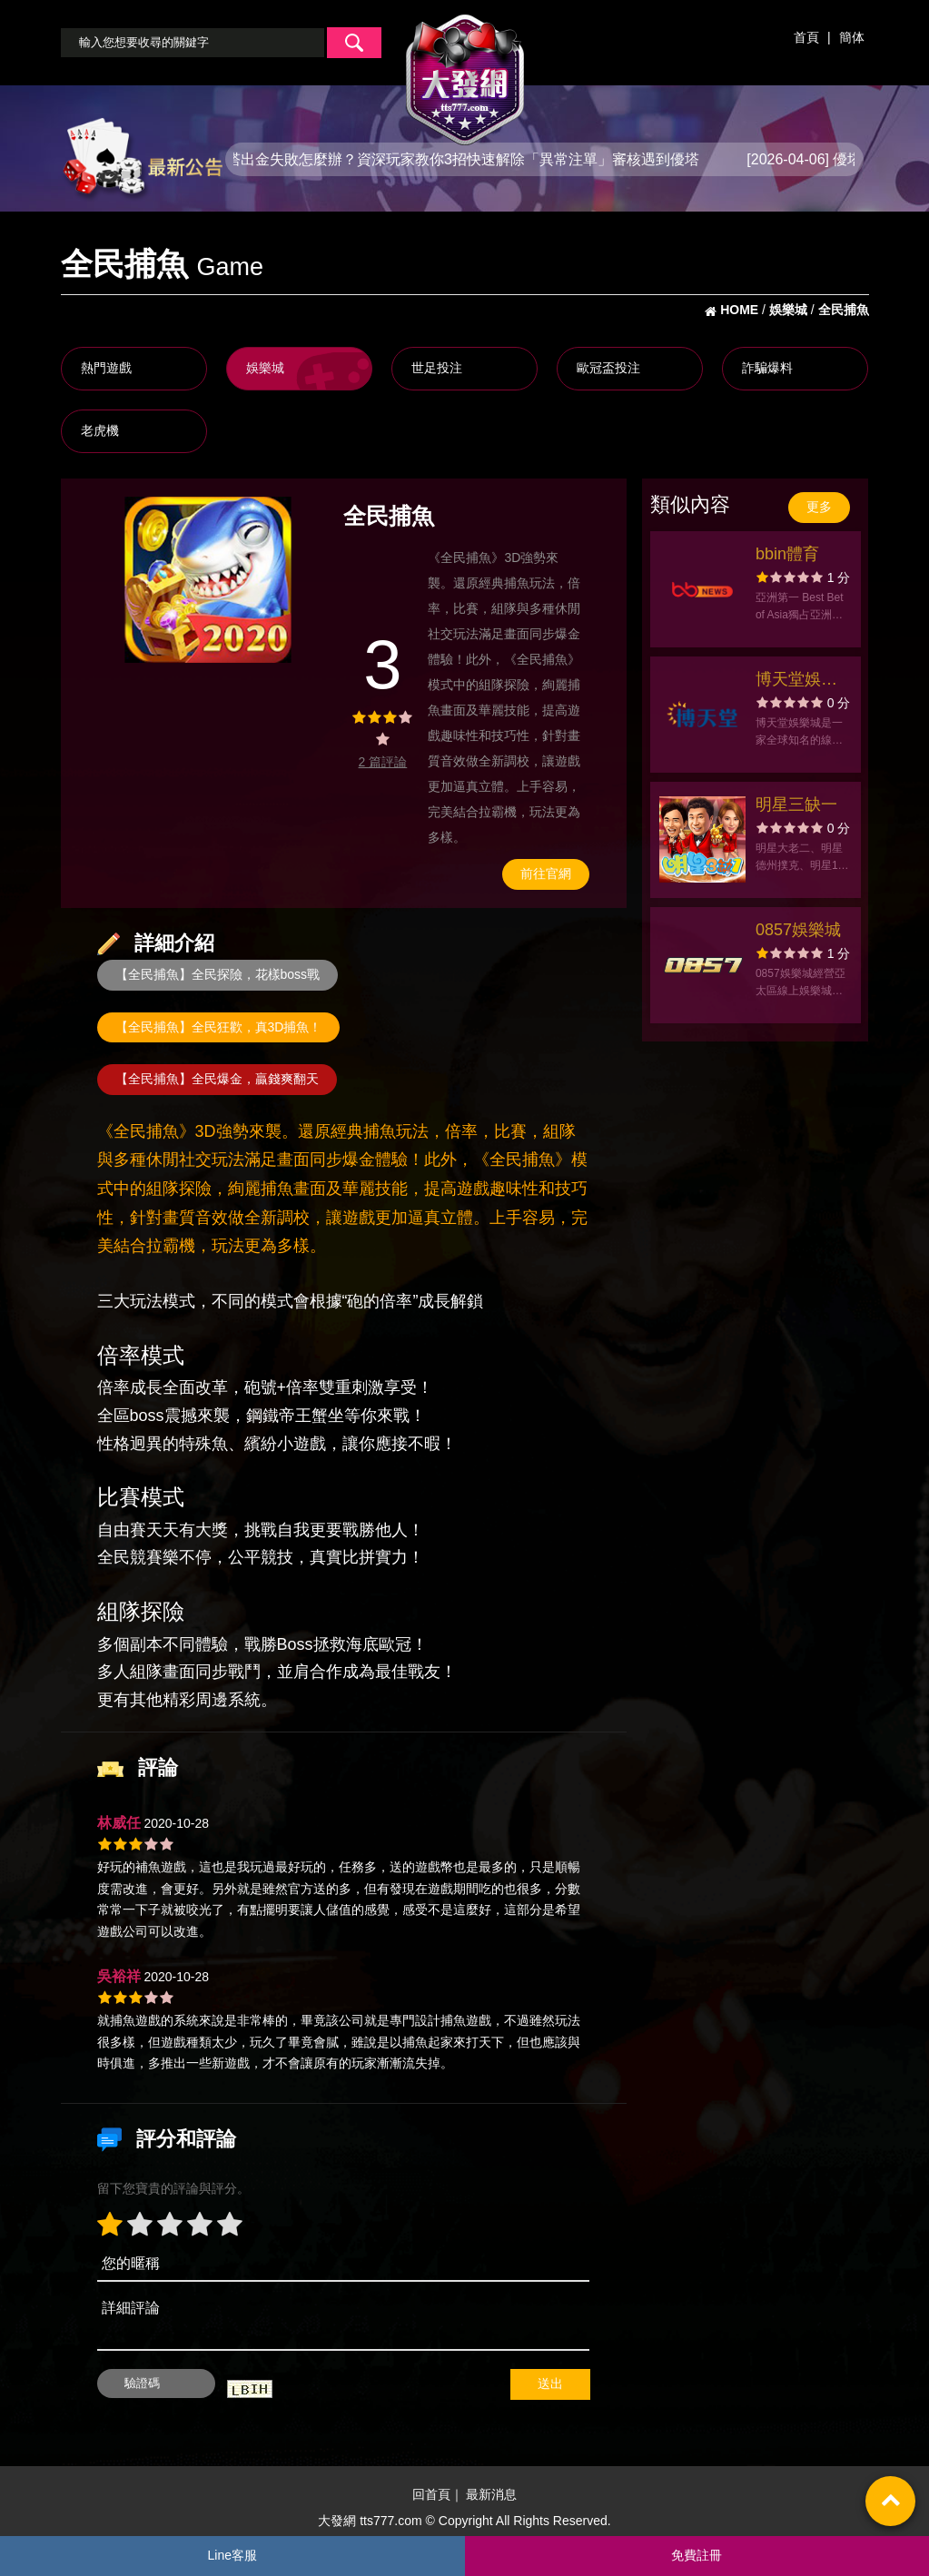 The width and height of the screenshot is (929, 2576). I want to click on 【全民捕魚】全民爆金，贏錢爽翻天, so click(217, 1078).